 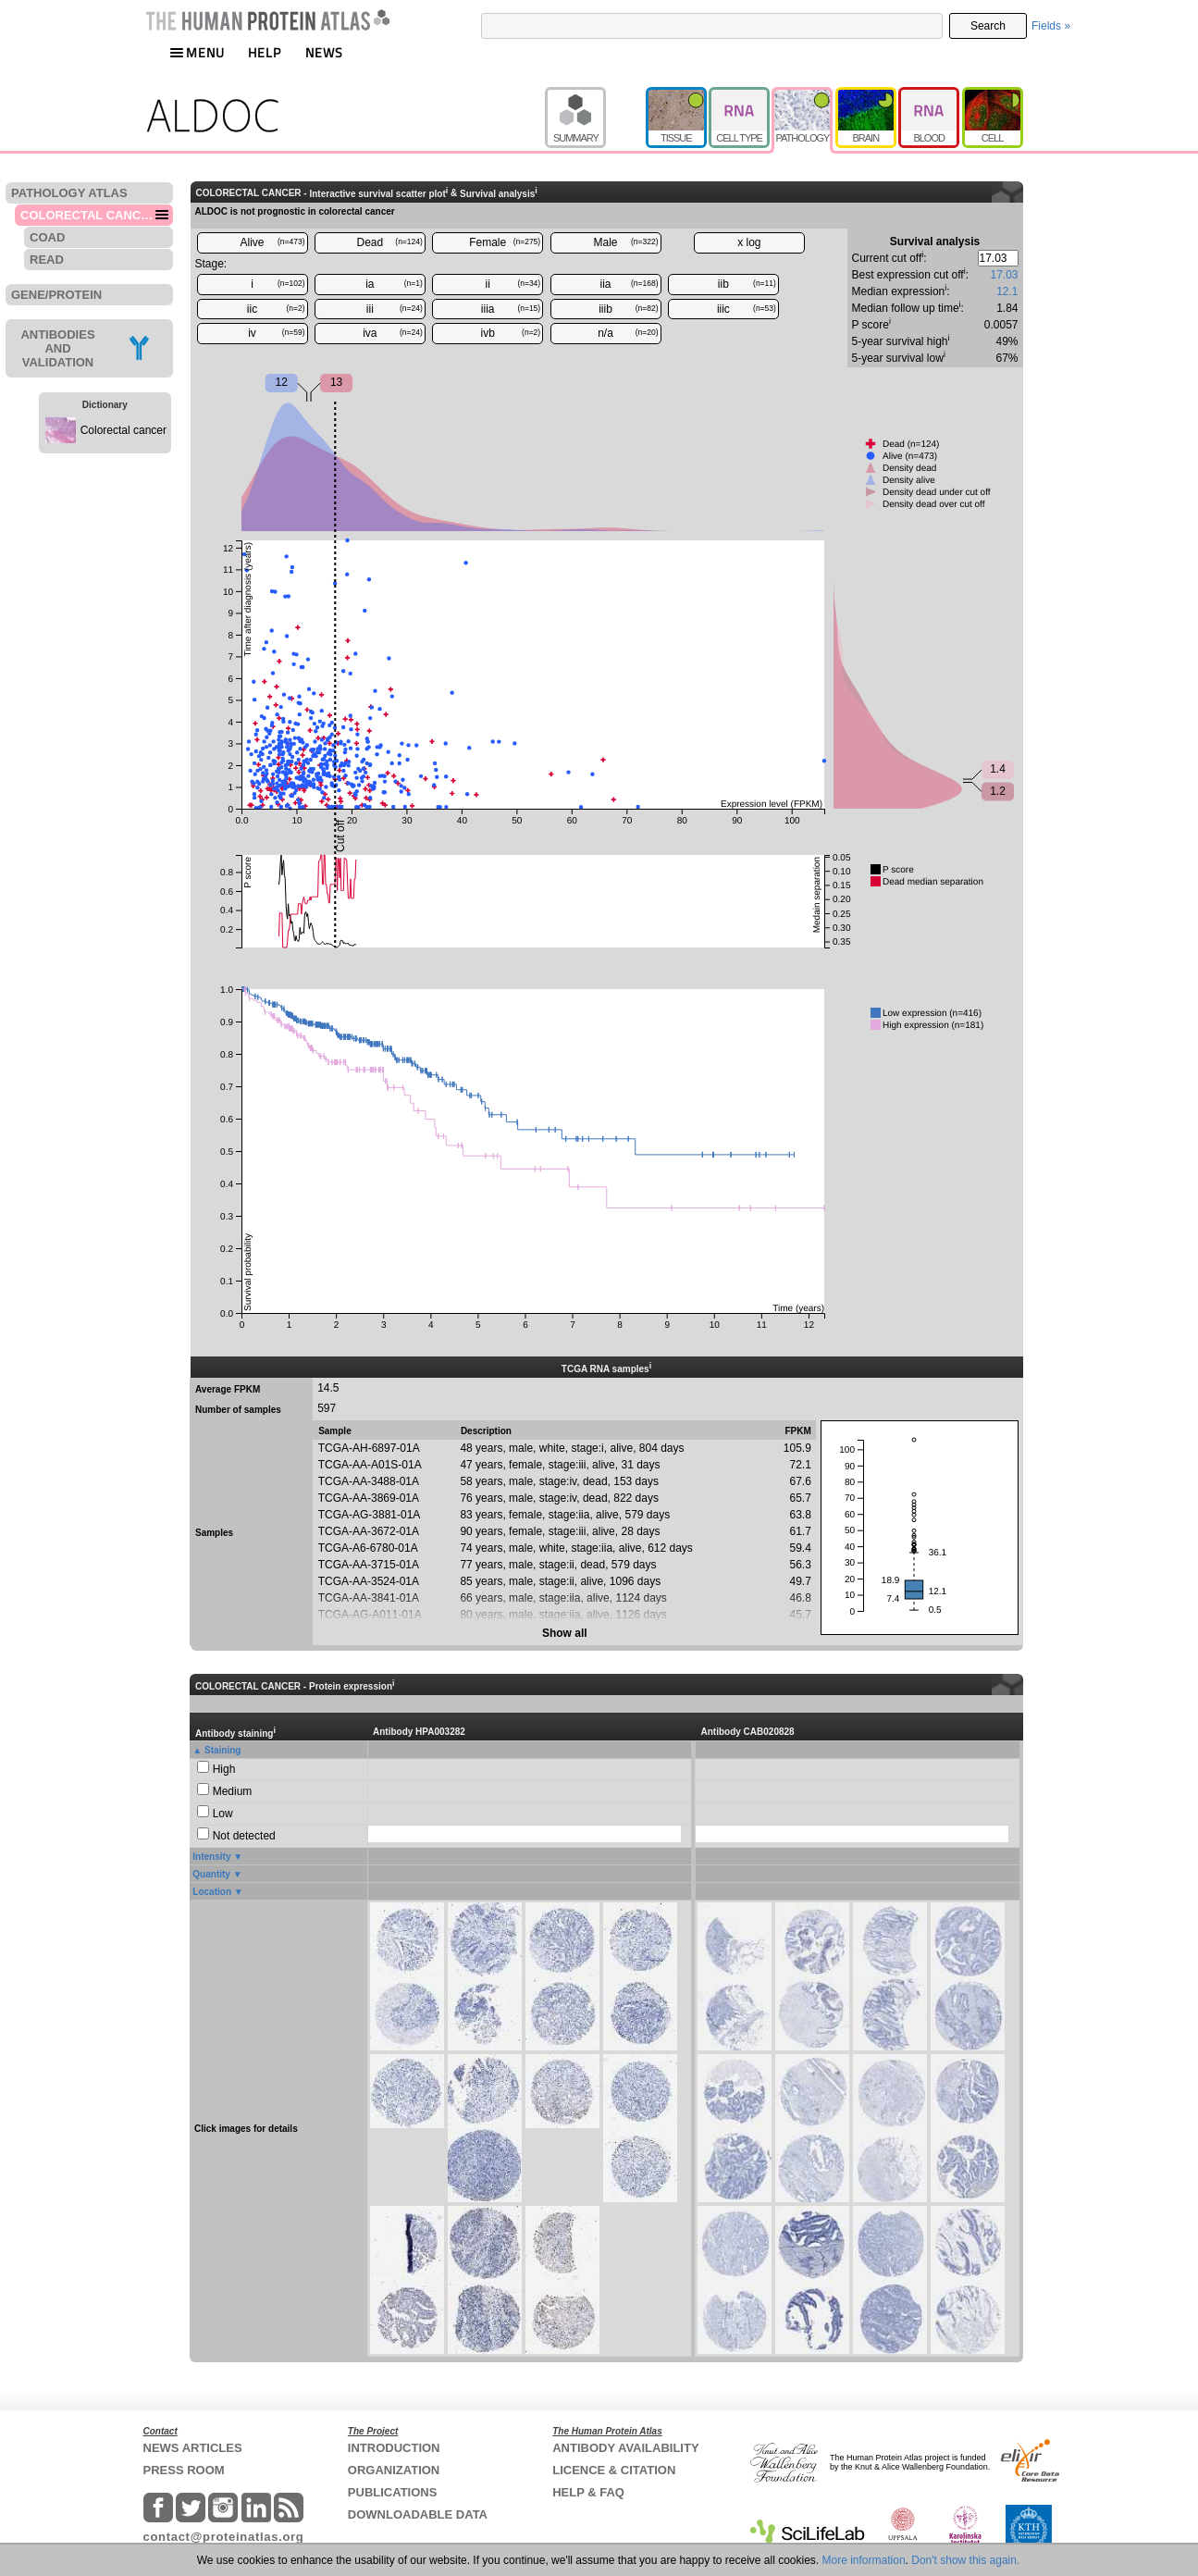 I want to click on ANTIBODY AVAILABILITY, so click(x=625, y=2448).